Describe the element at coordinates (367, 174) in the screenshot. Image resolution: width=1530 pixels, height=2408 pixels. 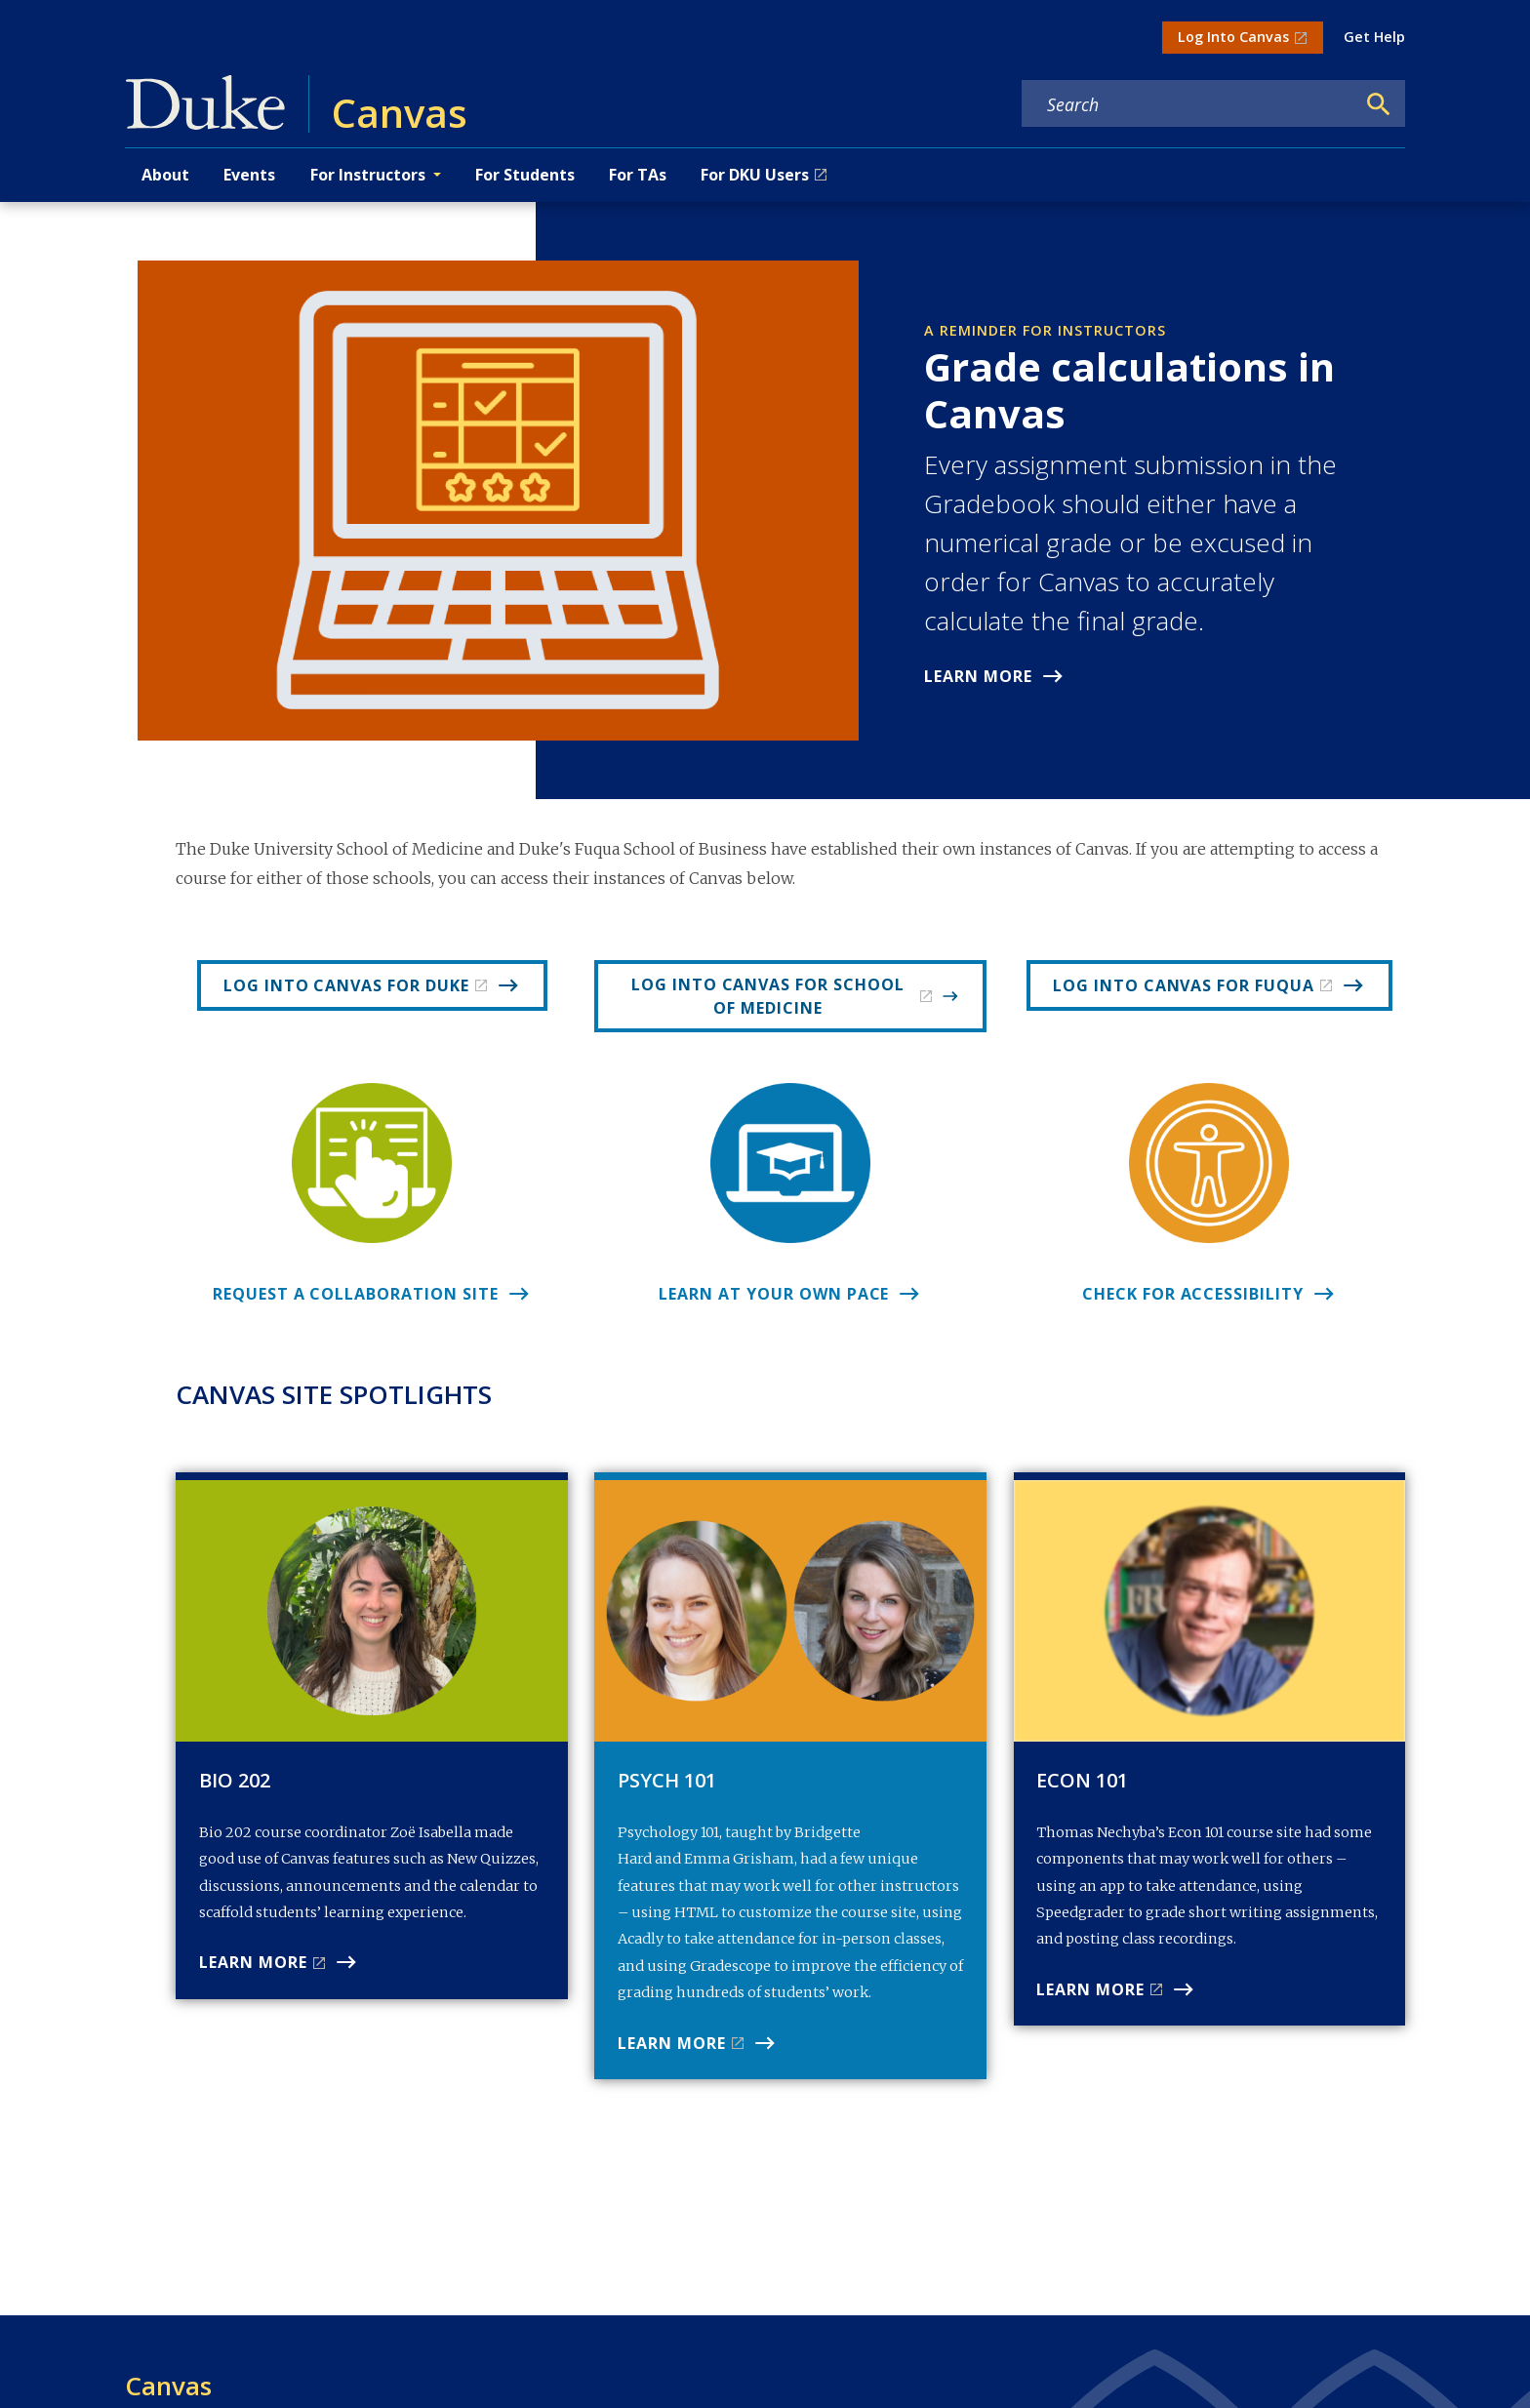
I see `For Instructors [button]` at that location.